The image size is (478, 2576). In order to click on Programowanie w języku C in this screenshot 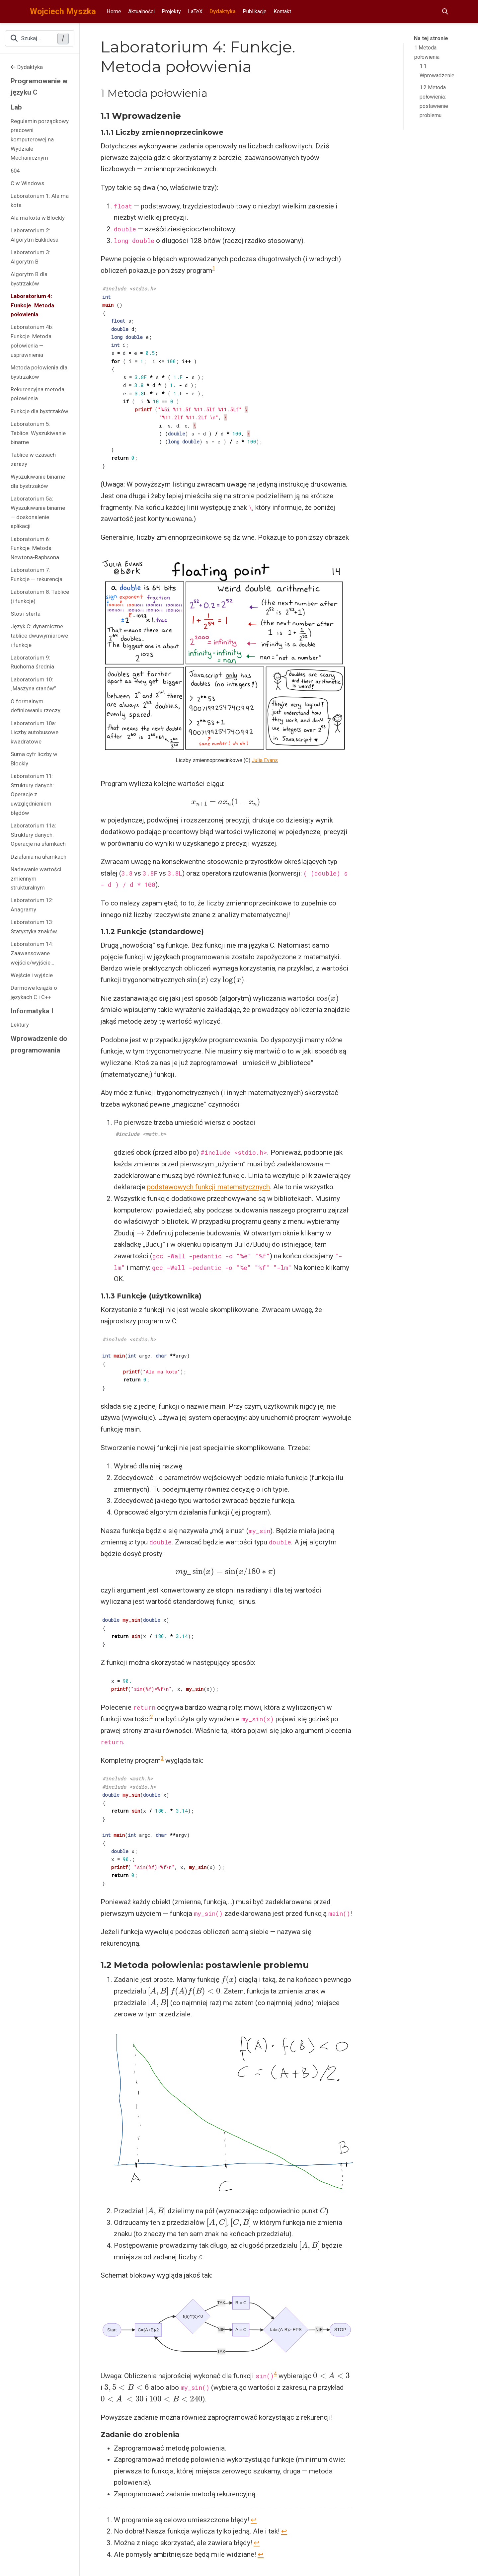, I will do `click(39, 87)`.